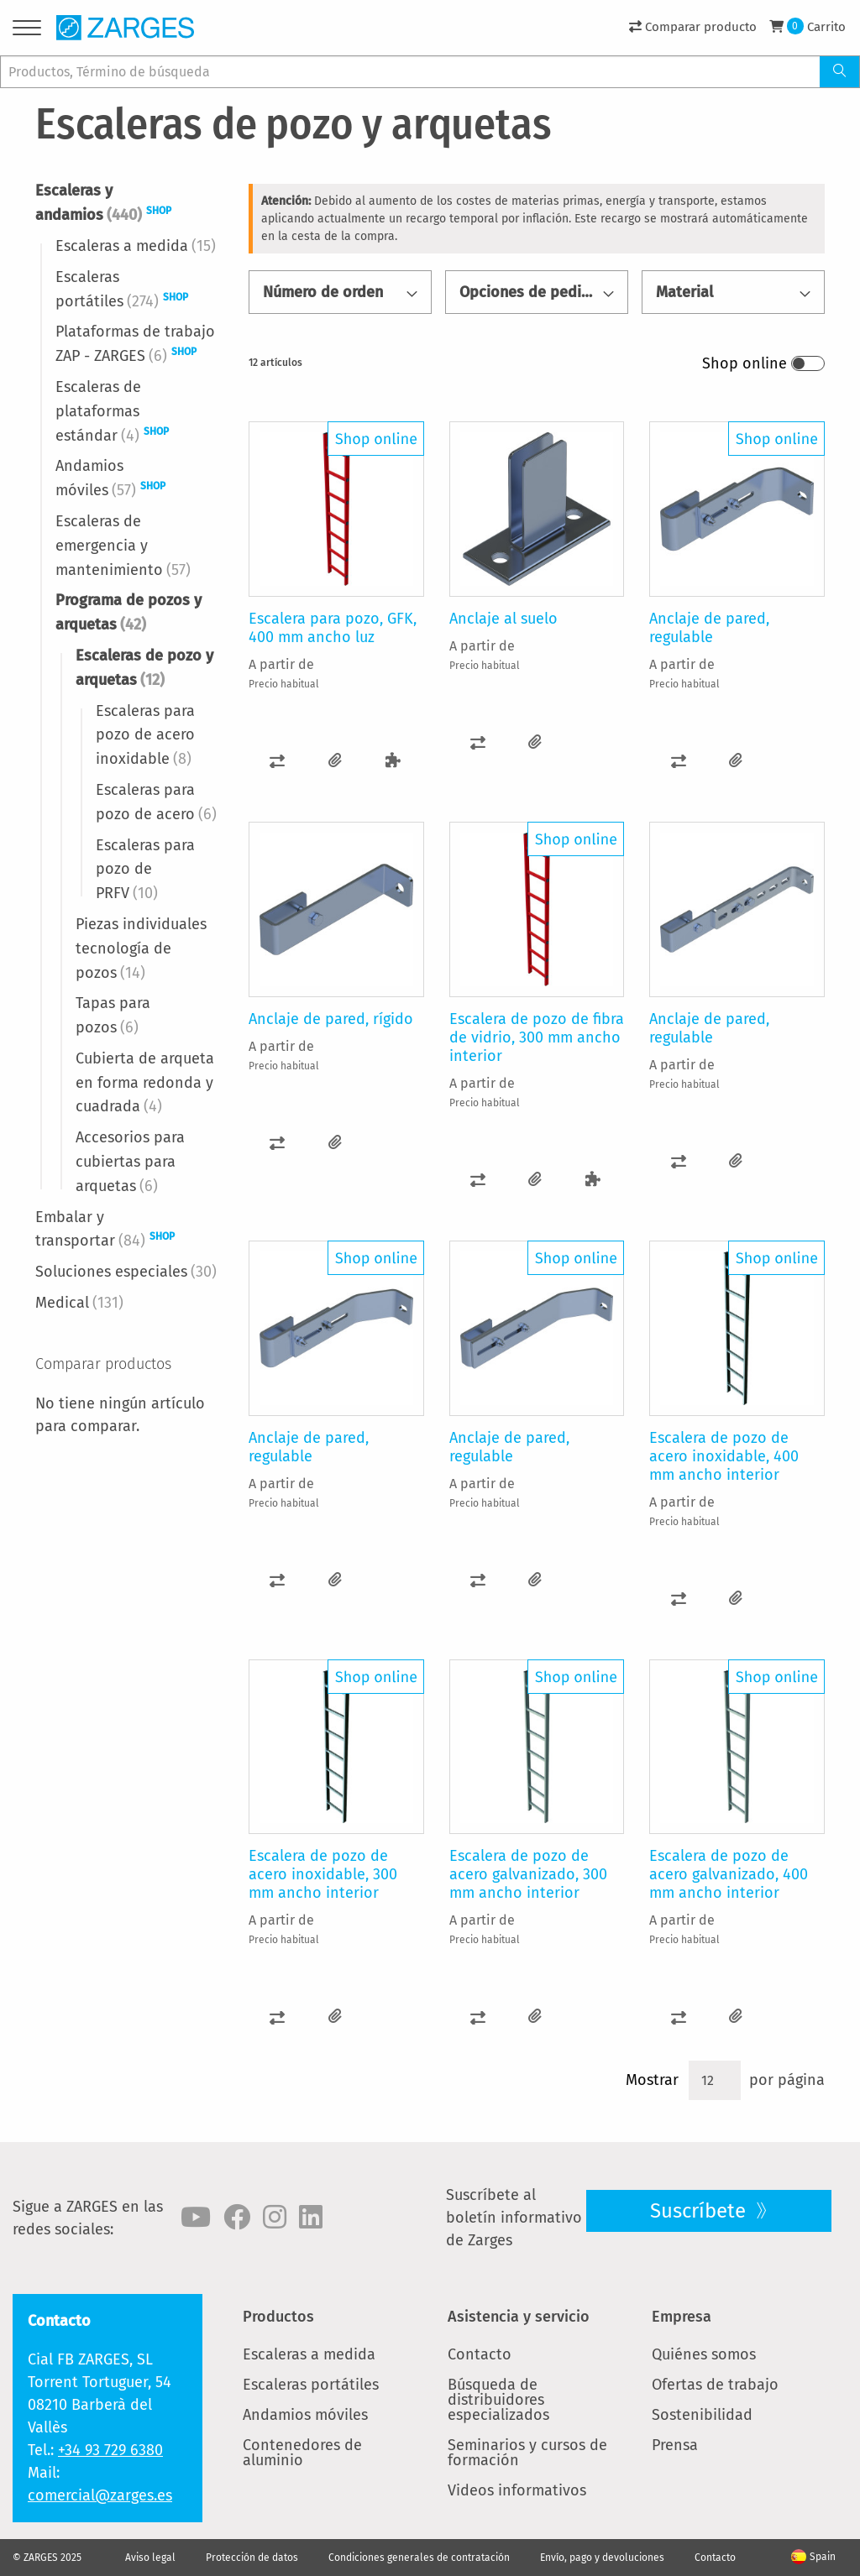 The image size is (860, 2576). Describe the element at coordinates (519, 2316) in the screenshot. I see `Asistencia y servicio` at that location.